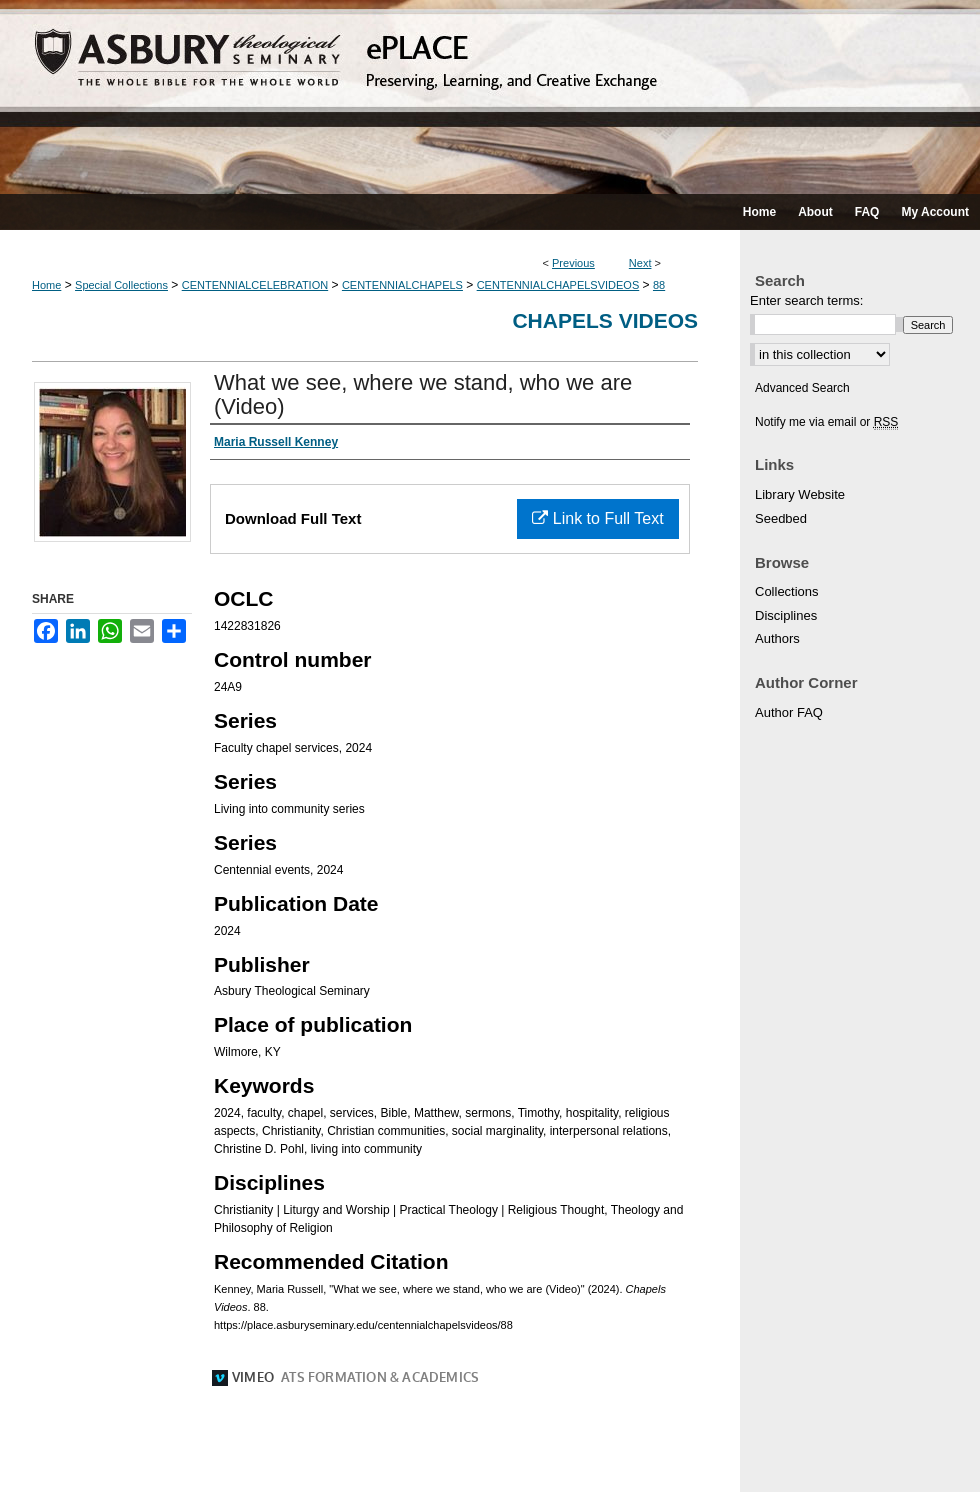  Describe the element at coordinates (781, 518) in the screenshot. I see `Seedbed` at that location.